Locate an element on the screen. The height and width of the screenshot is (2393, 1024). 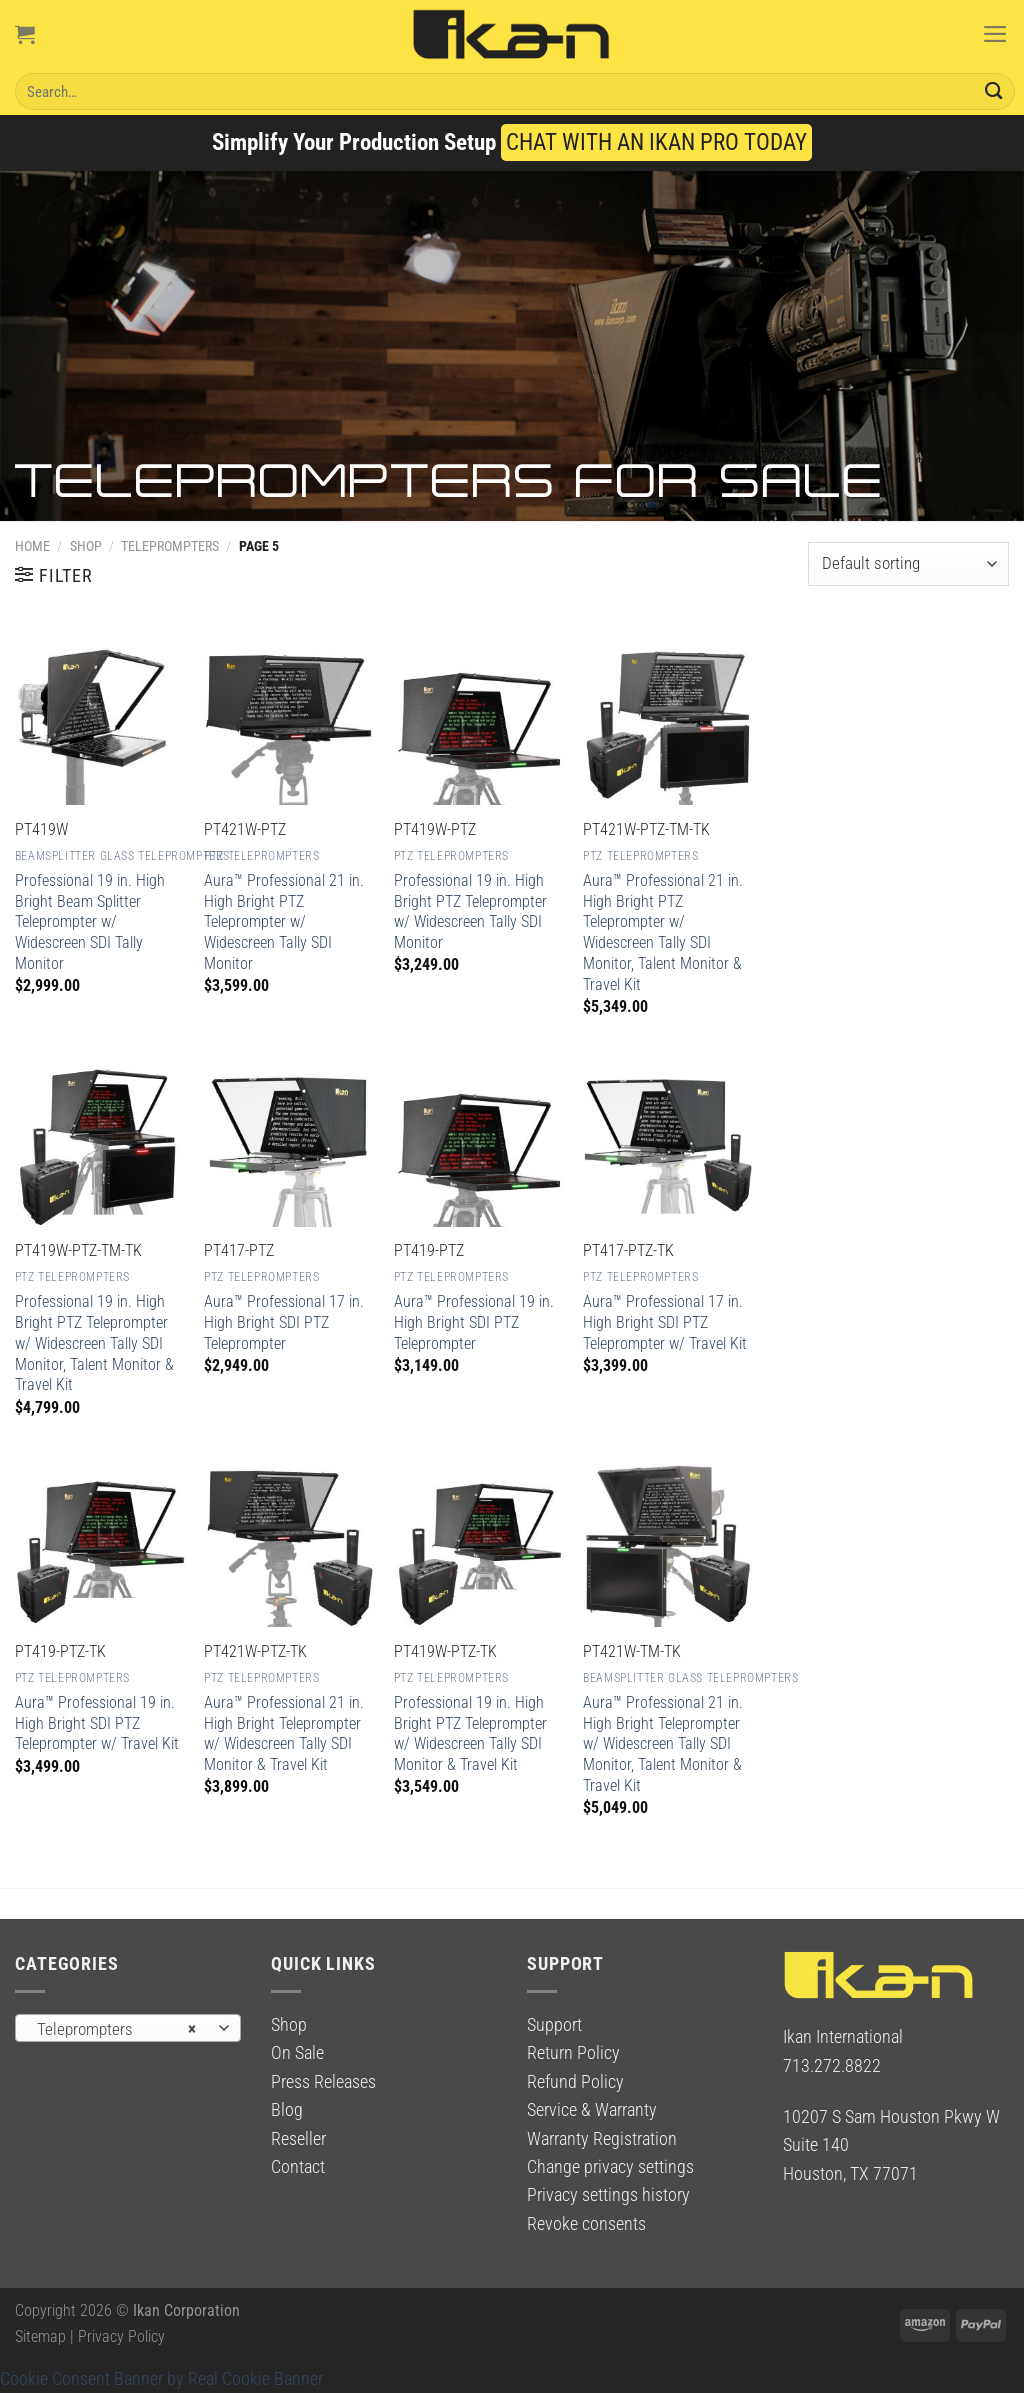
Revoke consents is located at coordinates (586, 2224).